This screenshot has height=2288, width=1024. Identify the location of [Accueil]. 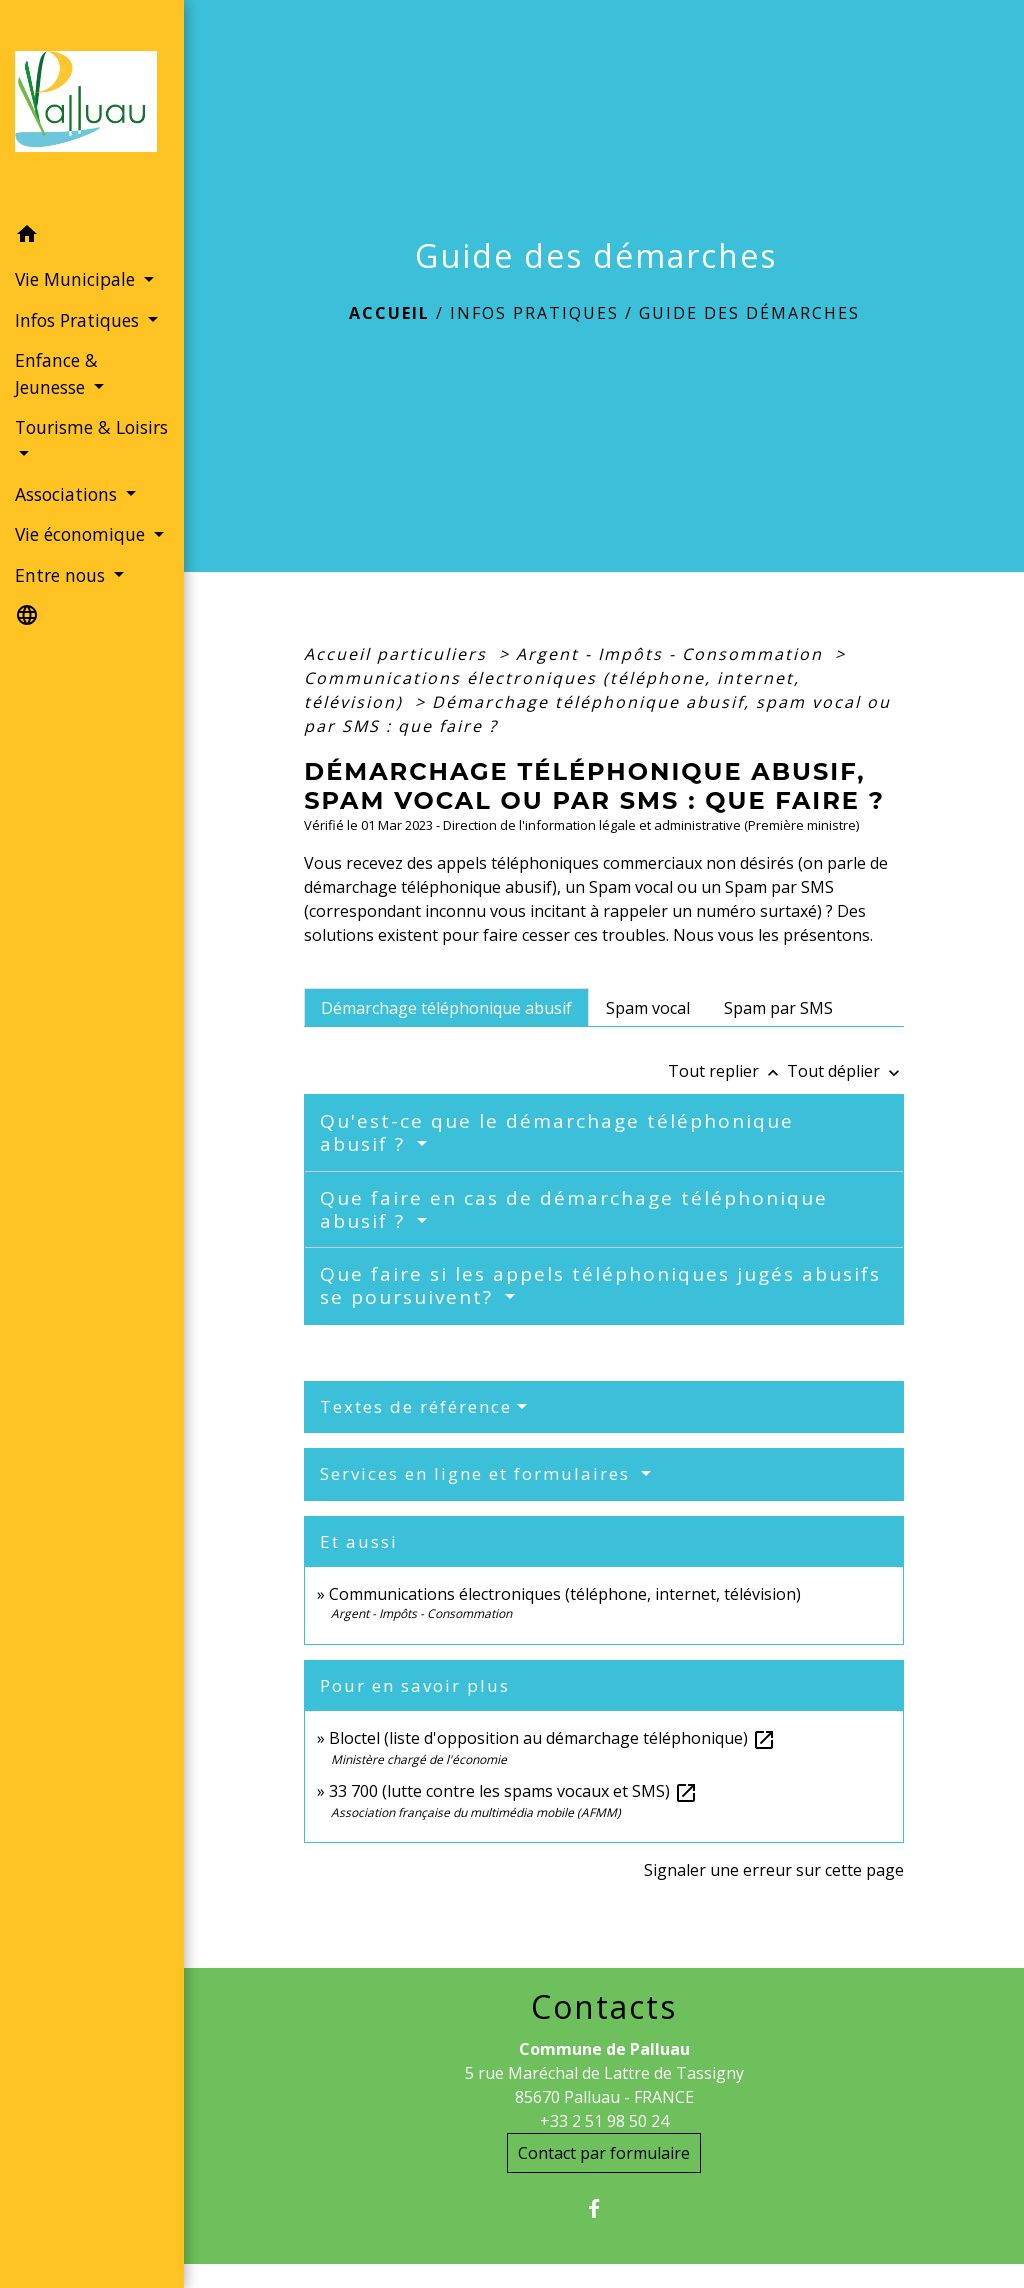
(92, 107).